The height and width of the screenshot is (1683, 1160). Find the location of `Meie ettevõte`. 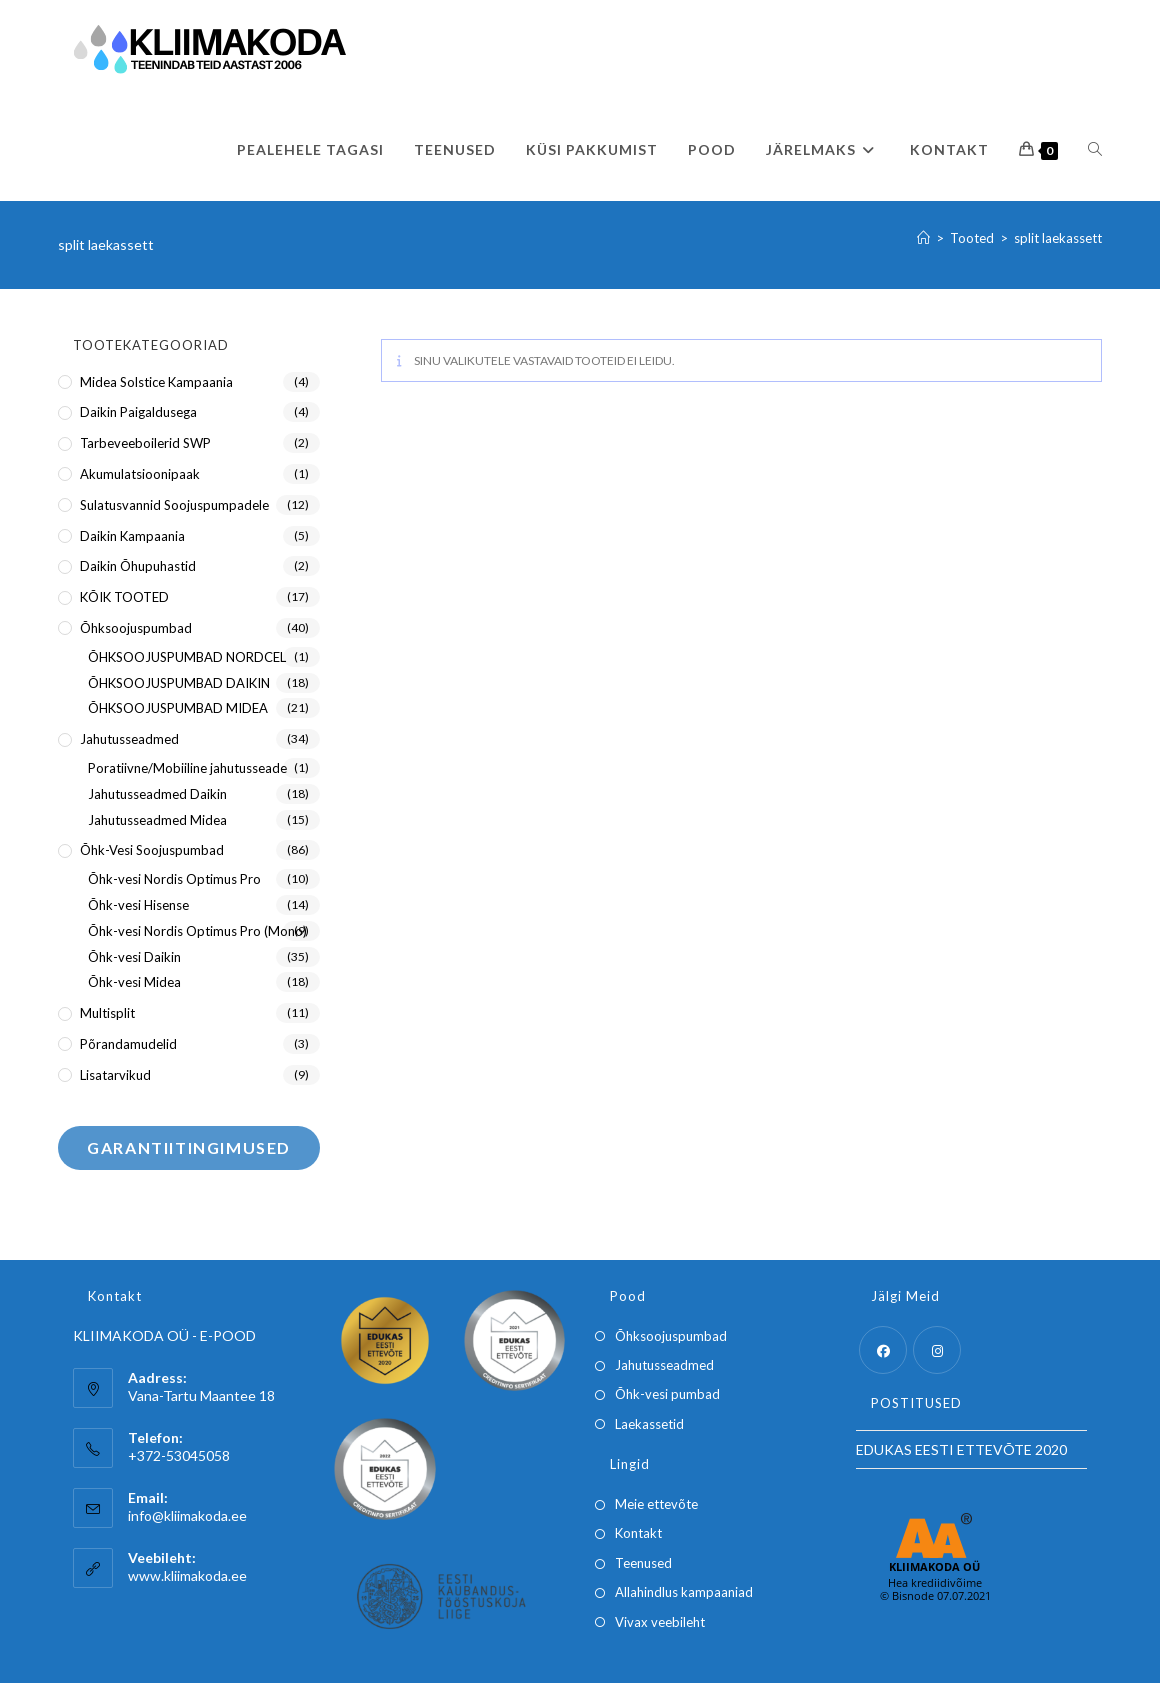

Meie ettevõte is located at coordinates (656, 1504).